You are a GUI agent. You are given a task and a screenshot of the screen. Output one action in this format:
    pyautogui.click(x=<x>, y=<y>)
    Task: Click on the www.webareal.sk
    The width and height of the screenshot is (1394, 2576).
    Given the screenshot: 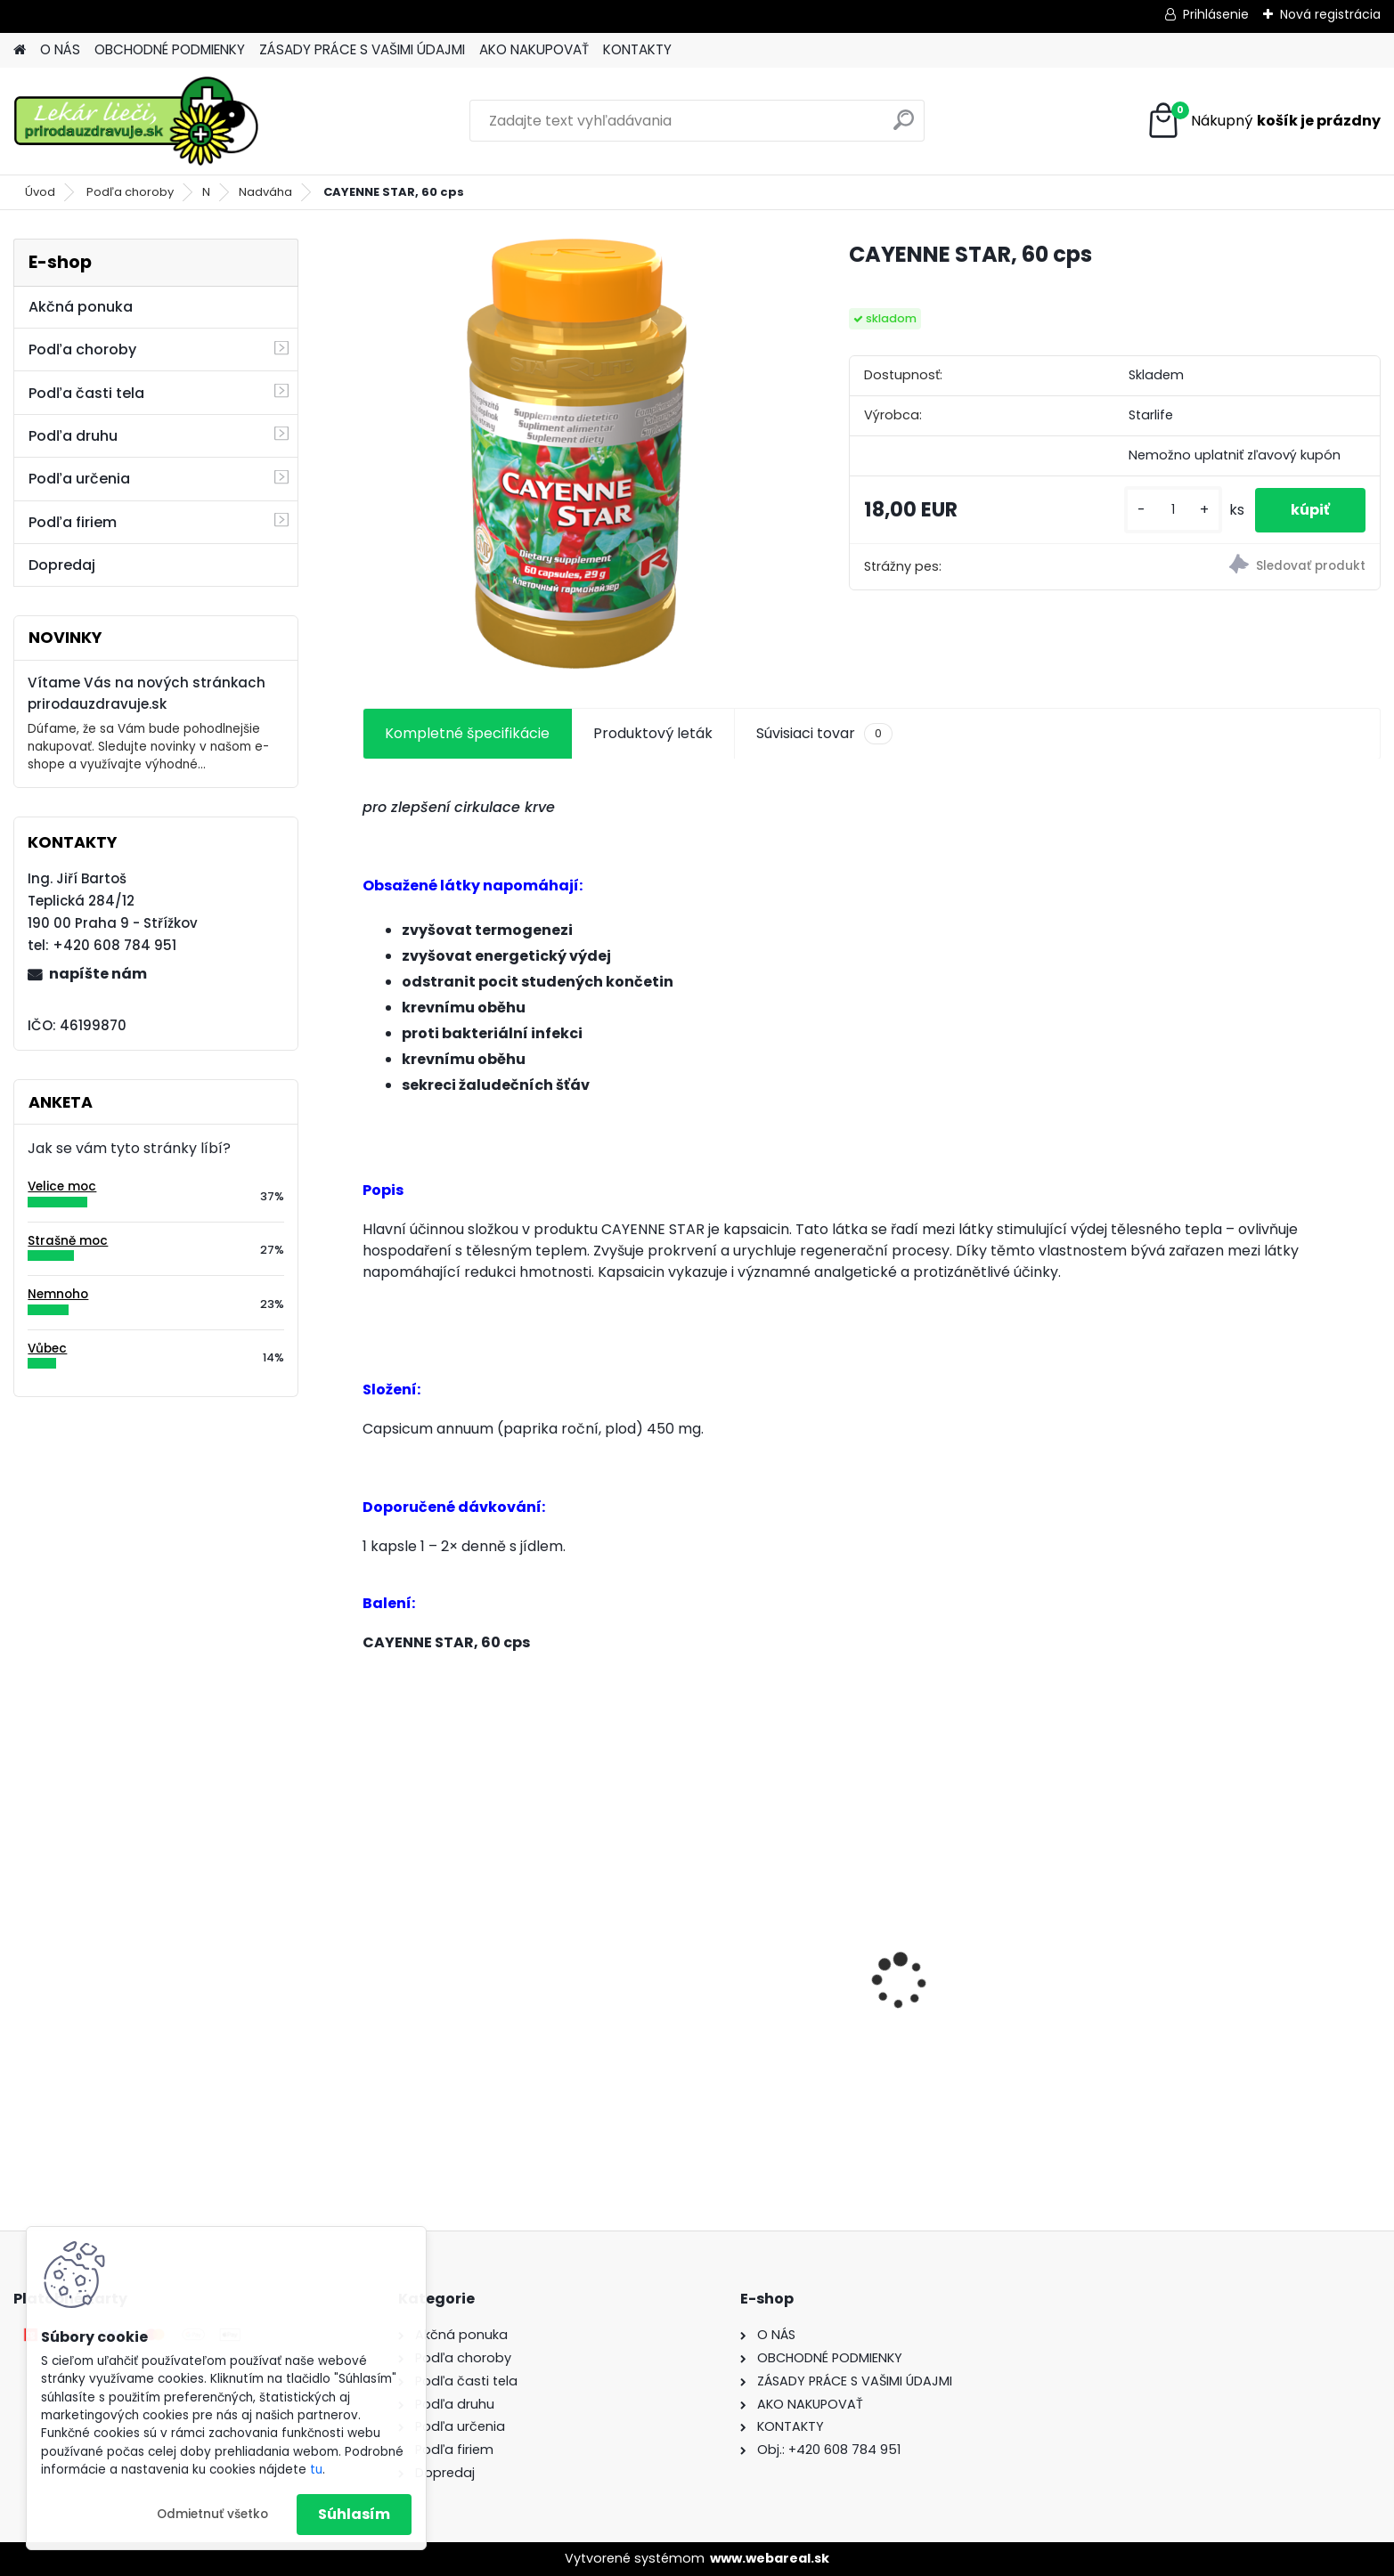 What is the action you would take?
    pyautogui.click(x=769, y=2558)
    